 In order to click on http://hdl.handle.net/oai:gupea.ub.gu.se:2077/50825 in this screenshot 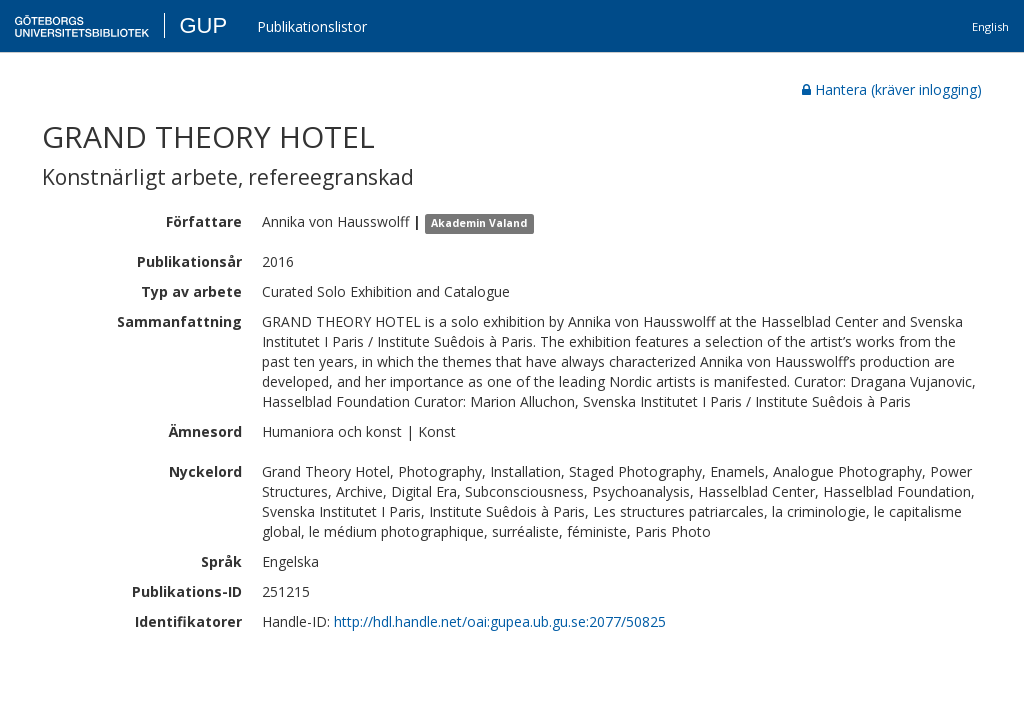, I will do `click(500, 621)`.